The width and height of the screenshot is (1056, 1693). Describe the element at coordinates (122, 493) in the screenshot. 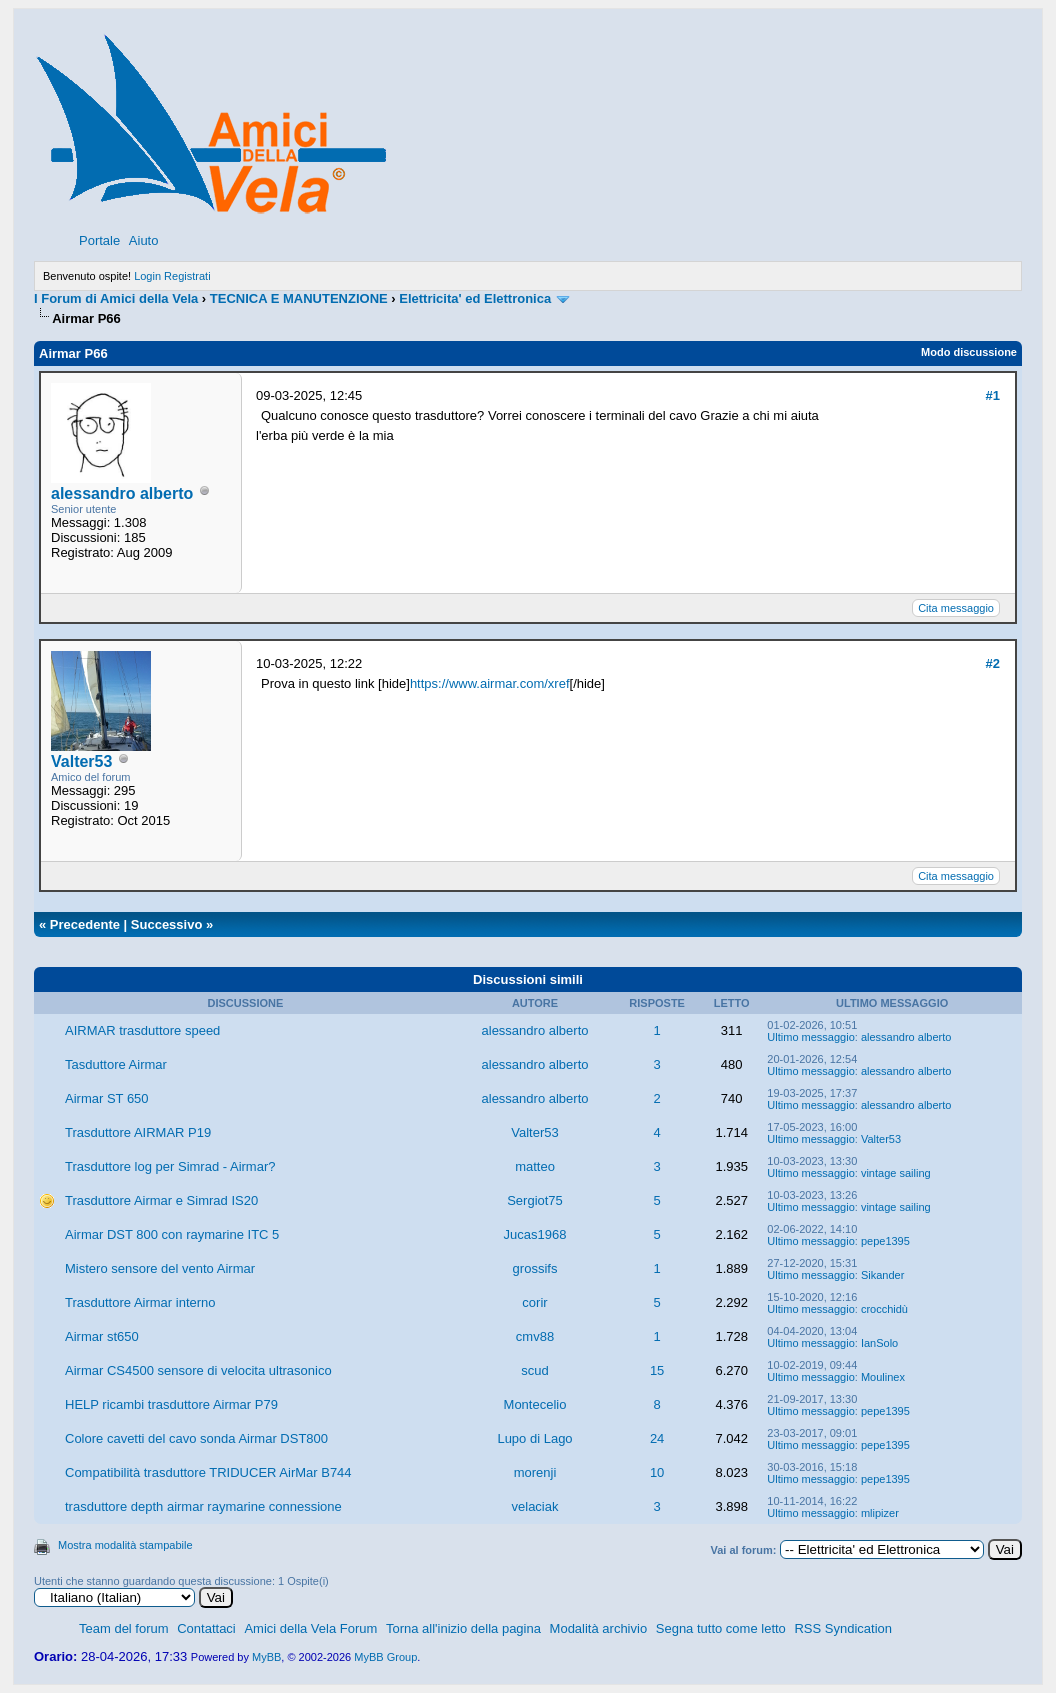

I see `alessandro alberto` at that location.